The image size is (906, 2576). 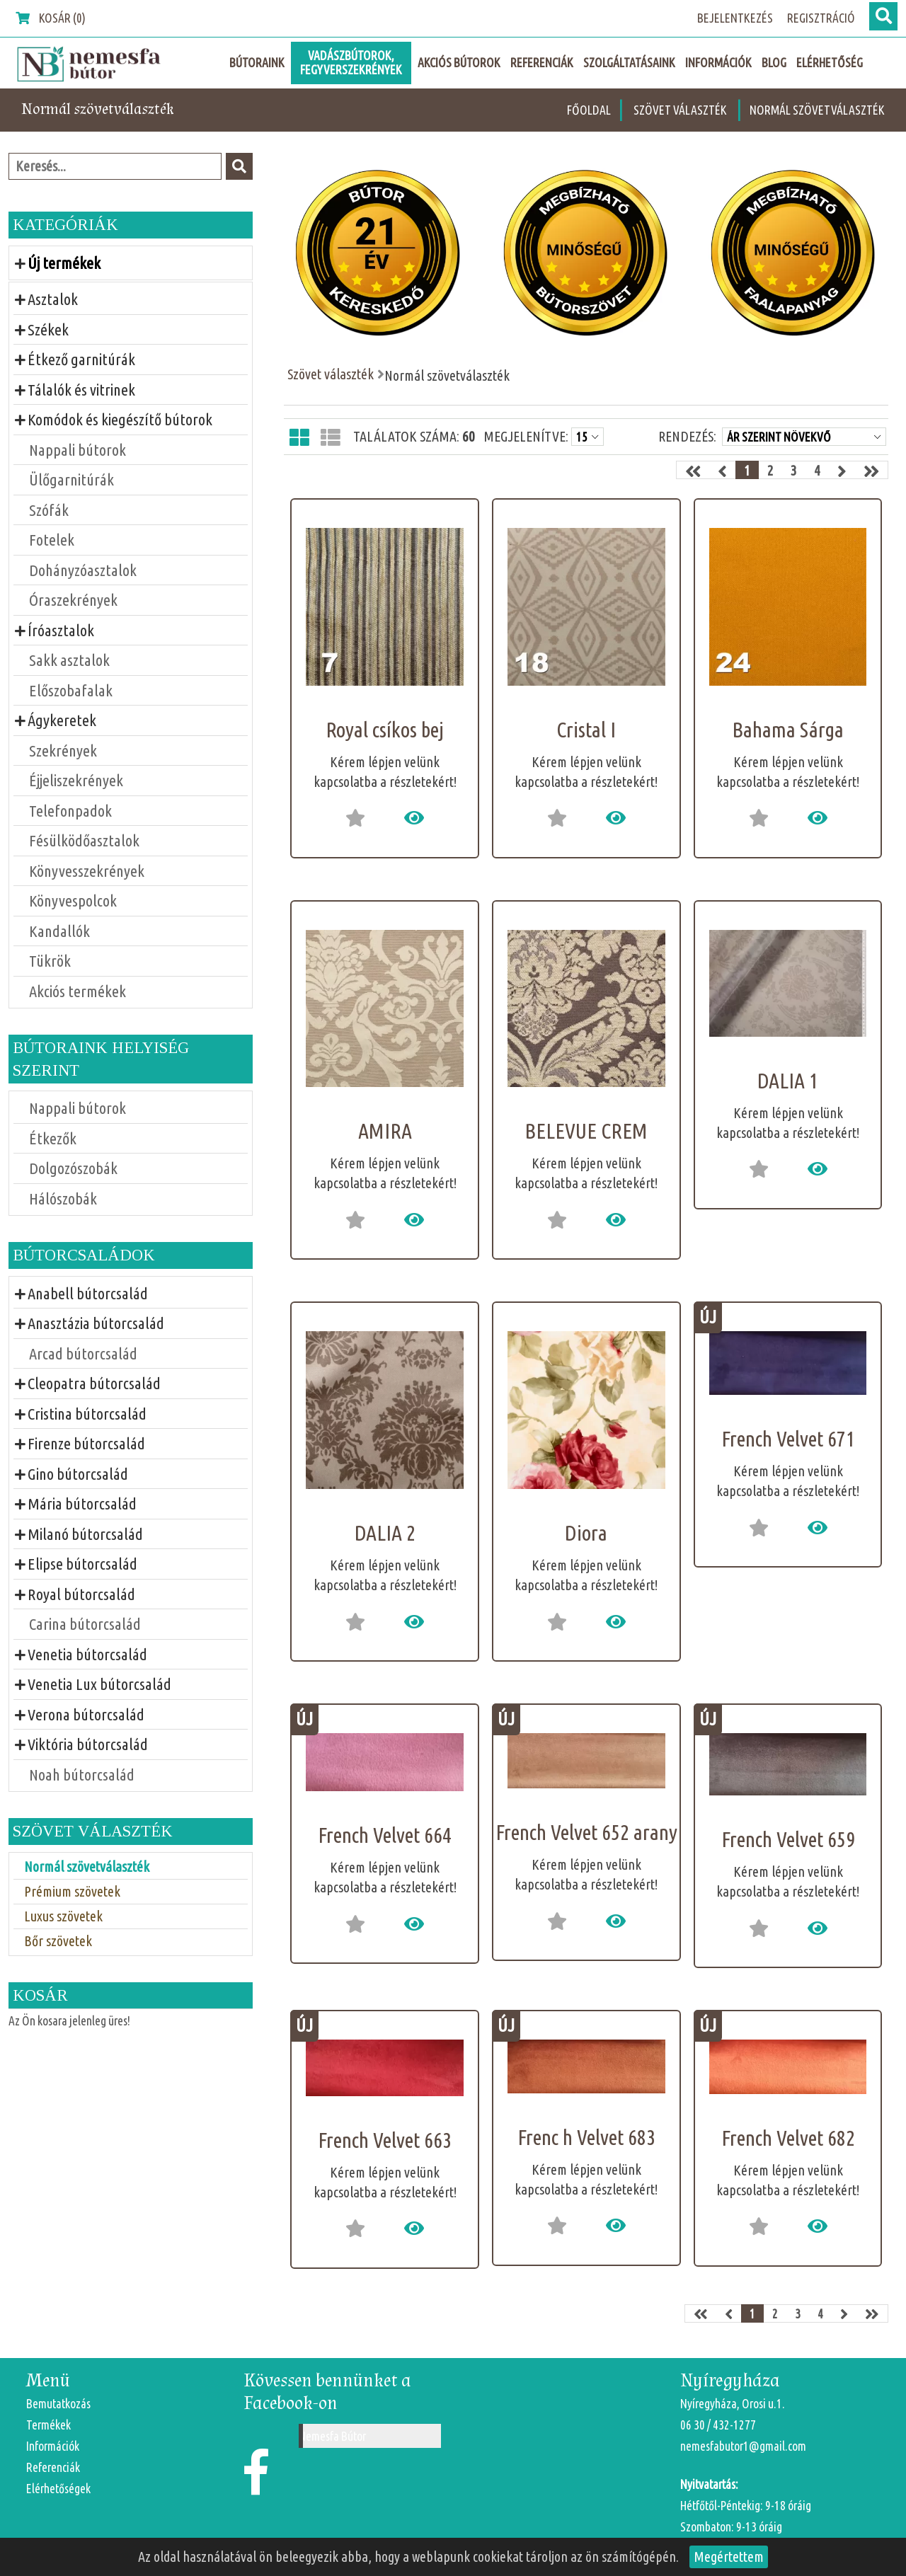 What do you see at coordinates (829, 62) in the screenshot?
I see `Elérhetőség` at bounding box center [829, 62].